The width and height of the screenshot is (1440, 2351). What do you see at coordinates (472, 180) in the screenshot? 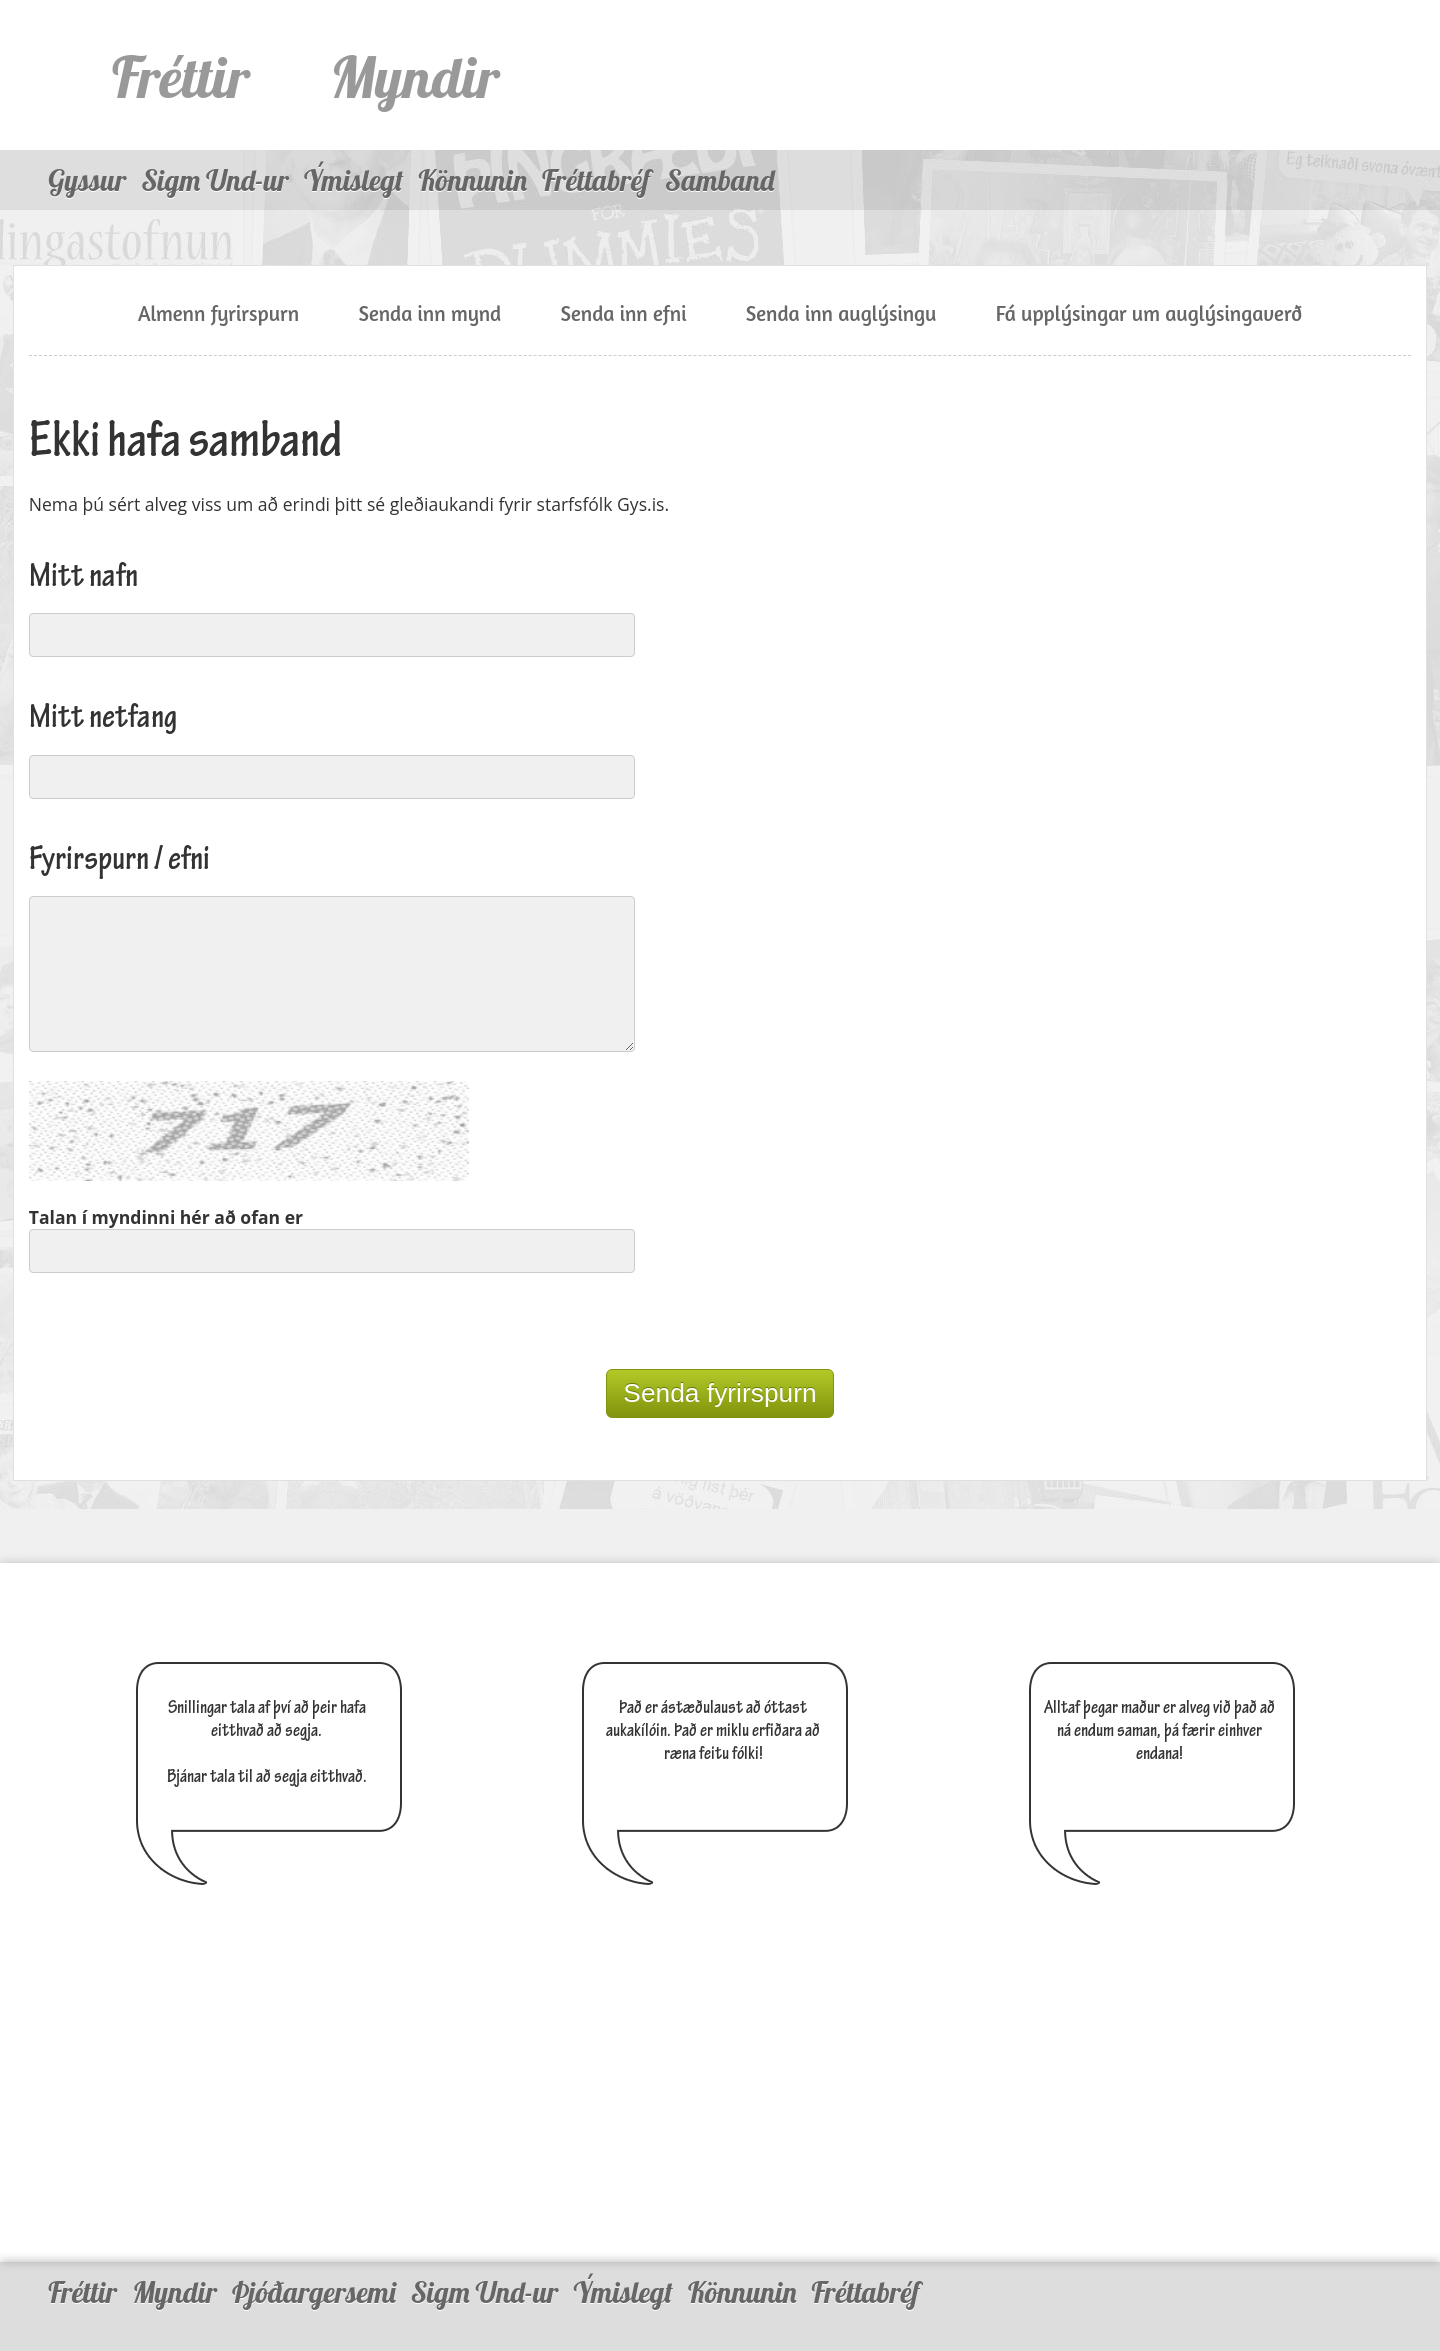
I see `Könnunin` at bounding box center [472, 180].